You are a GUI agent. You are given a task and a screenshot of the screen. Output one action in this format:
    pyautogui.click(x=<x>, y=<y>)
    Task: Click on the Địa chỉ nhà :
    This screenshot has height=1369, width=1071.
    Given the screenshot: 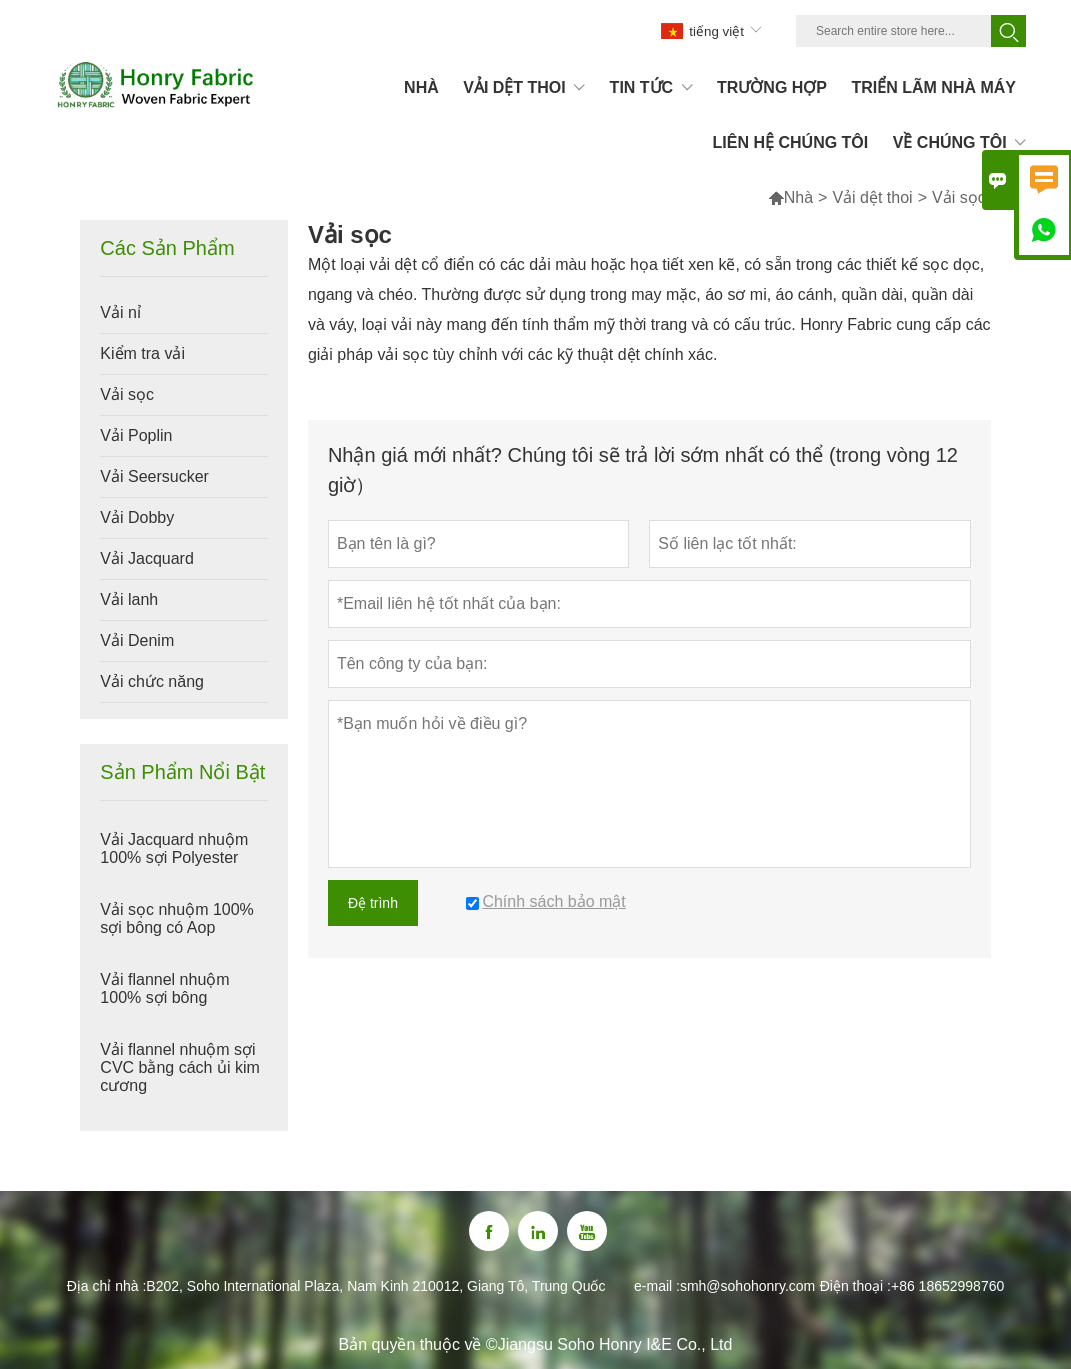 What is the action you would take?
    pyautogui.click(x=107, y=1286)
    